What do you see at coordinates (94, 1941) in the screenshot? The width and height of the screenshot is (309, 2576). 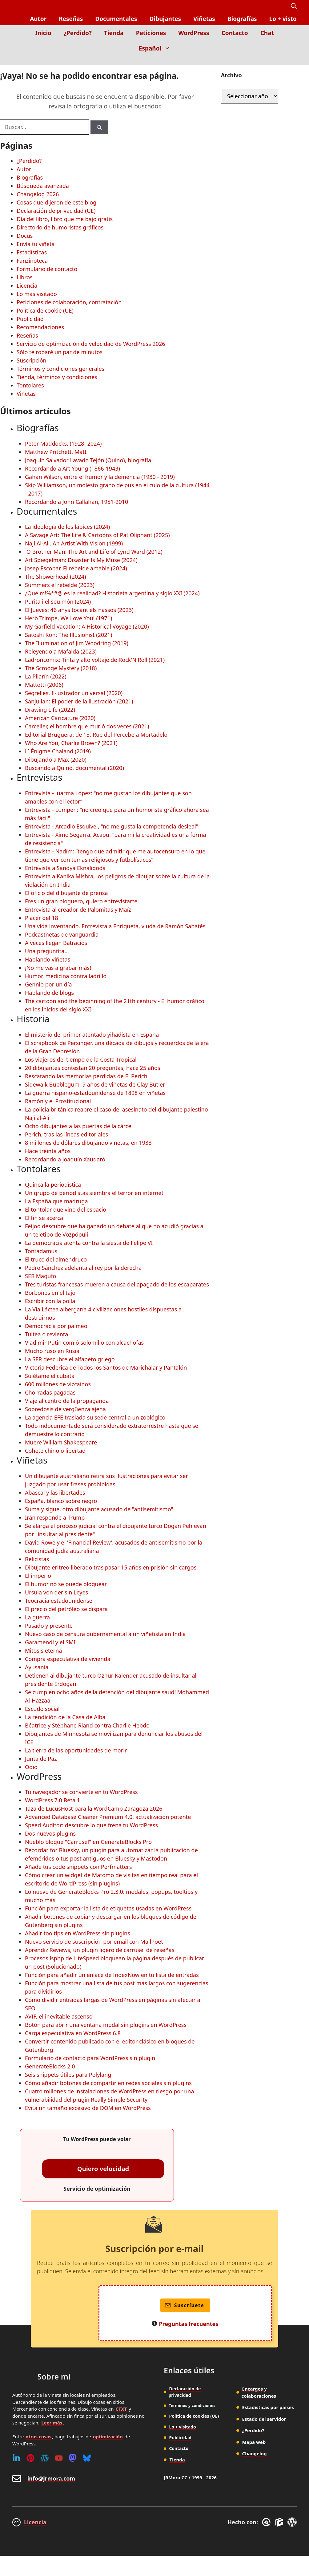 I see `Nuevo servicio de suscripción por email con MailPoet` at bounding box center [94, 1941].